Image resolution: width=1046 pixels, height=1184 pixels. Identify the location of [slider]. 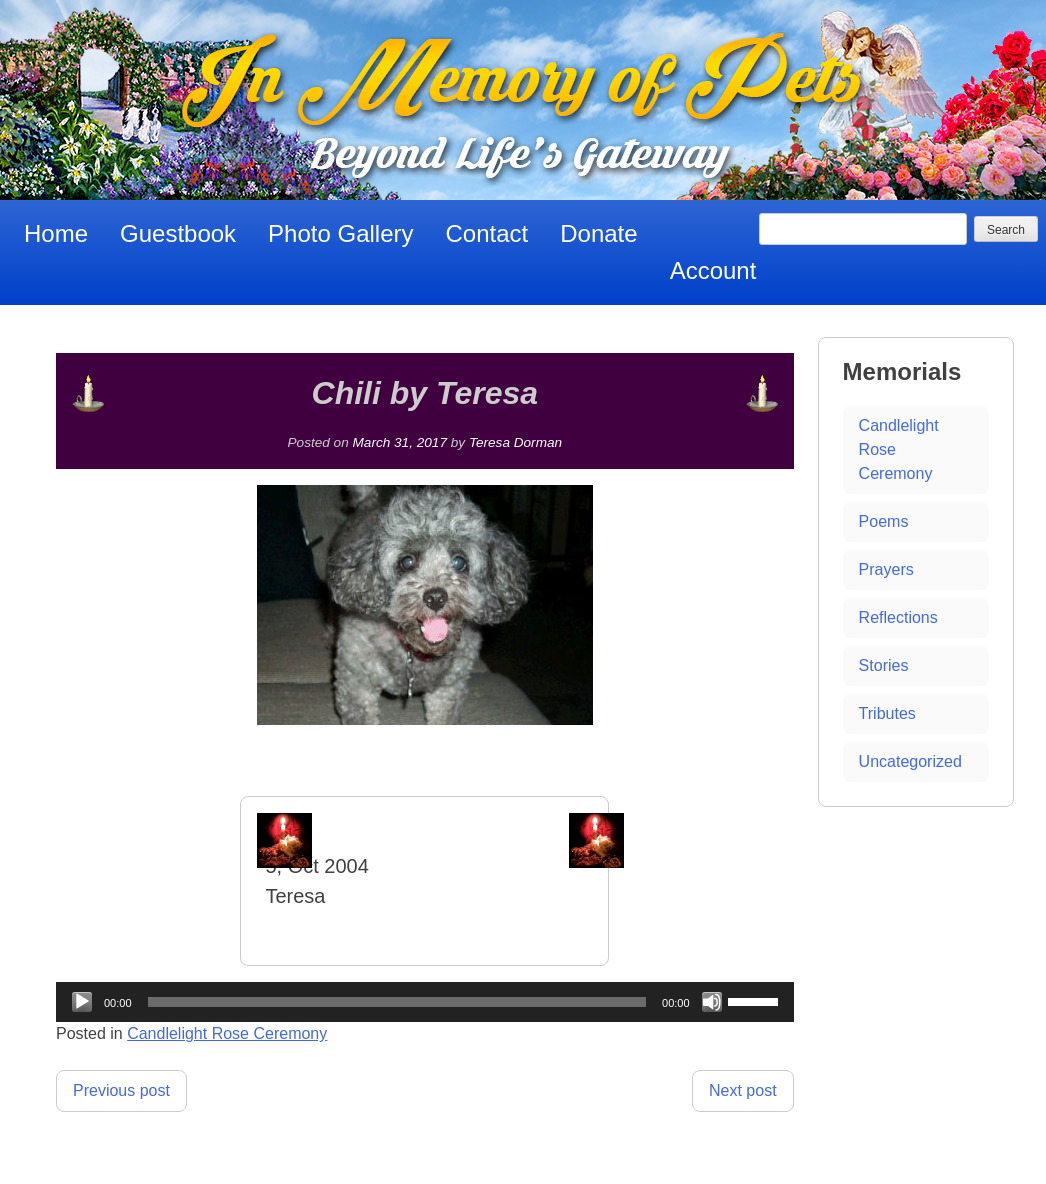
(397, 1002).